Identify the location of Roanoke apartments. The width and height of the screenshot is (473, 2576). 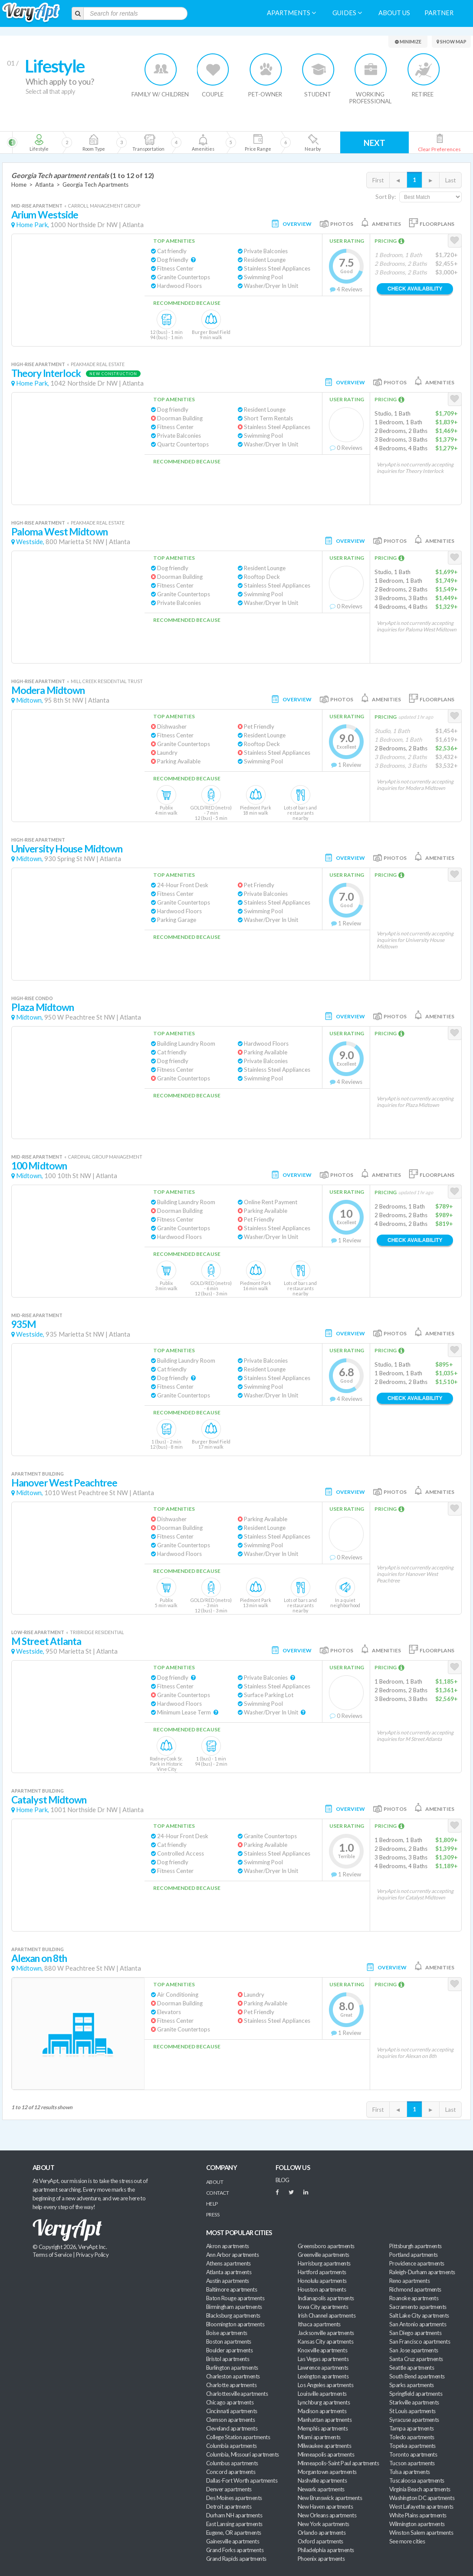
(413, 2298).